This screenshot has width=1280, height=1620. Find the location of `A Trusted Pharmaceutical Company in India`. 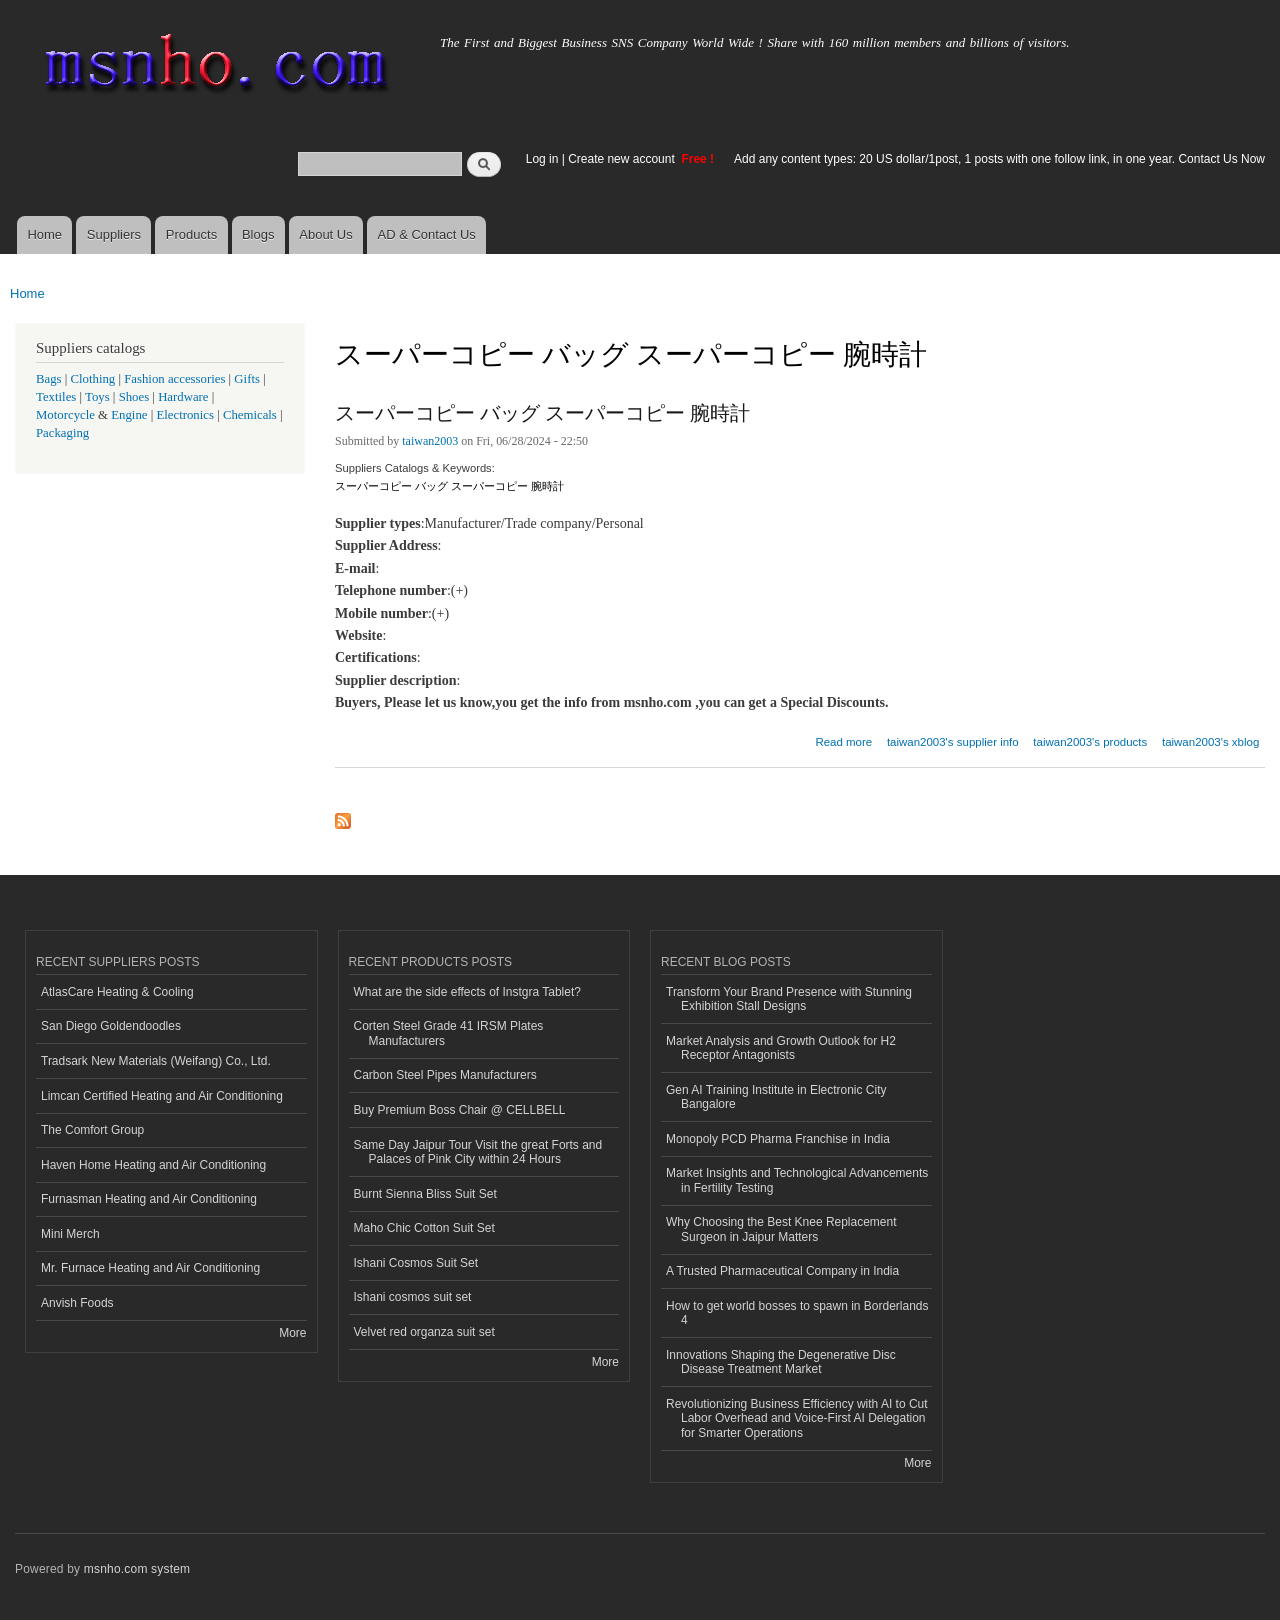

A Trusted Pharmaceutical Company in India is located at coordinates (782, 1271).